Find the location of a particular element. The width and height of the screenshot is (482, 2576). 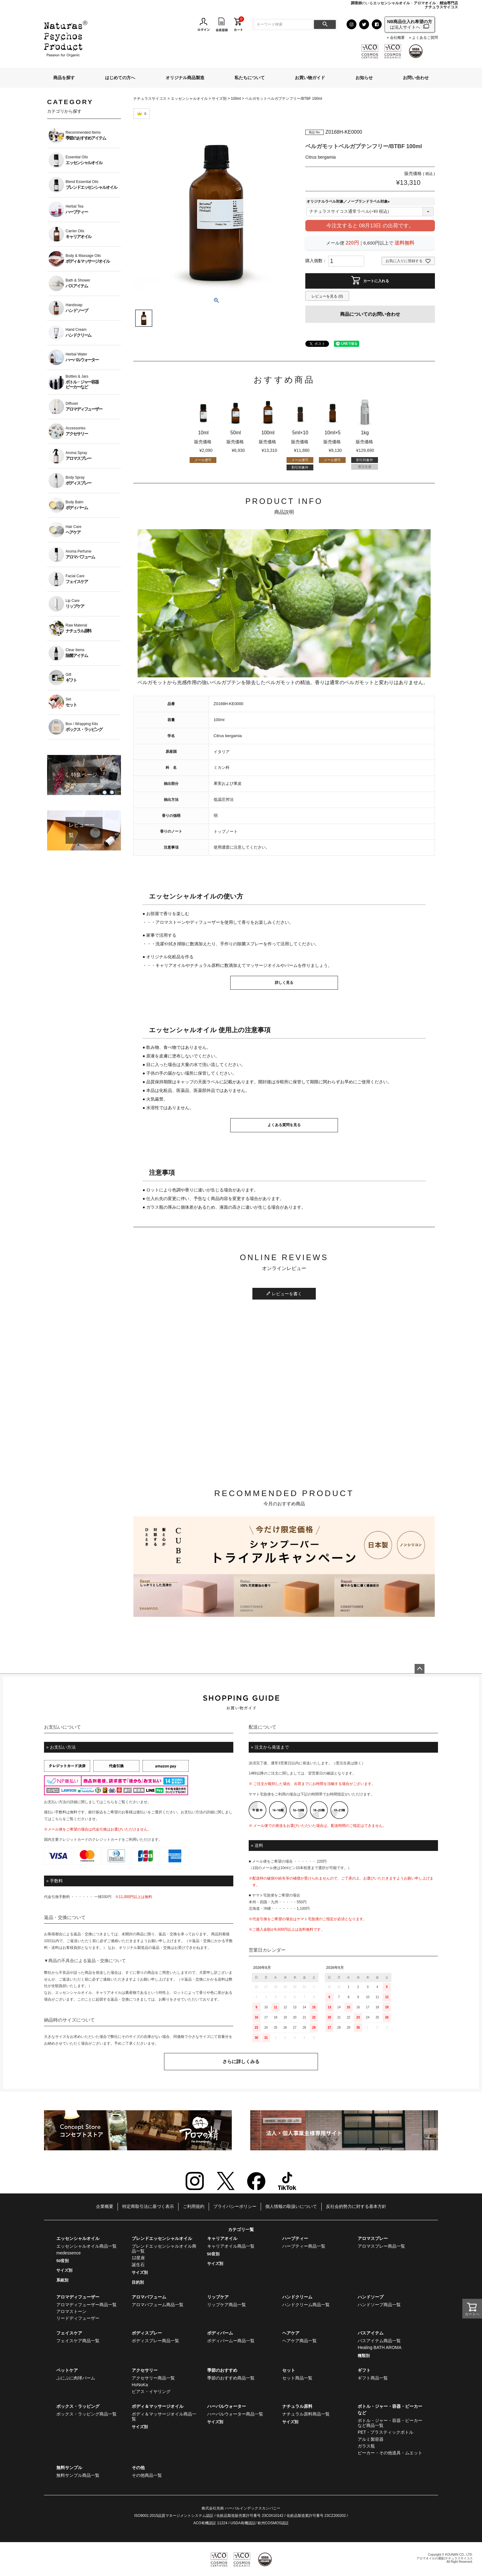

ギフト商品一覧 is located at coordinates (373, 2377).